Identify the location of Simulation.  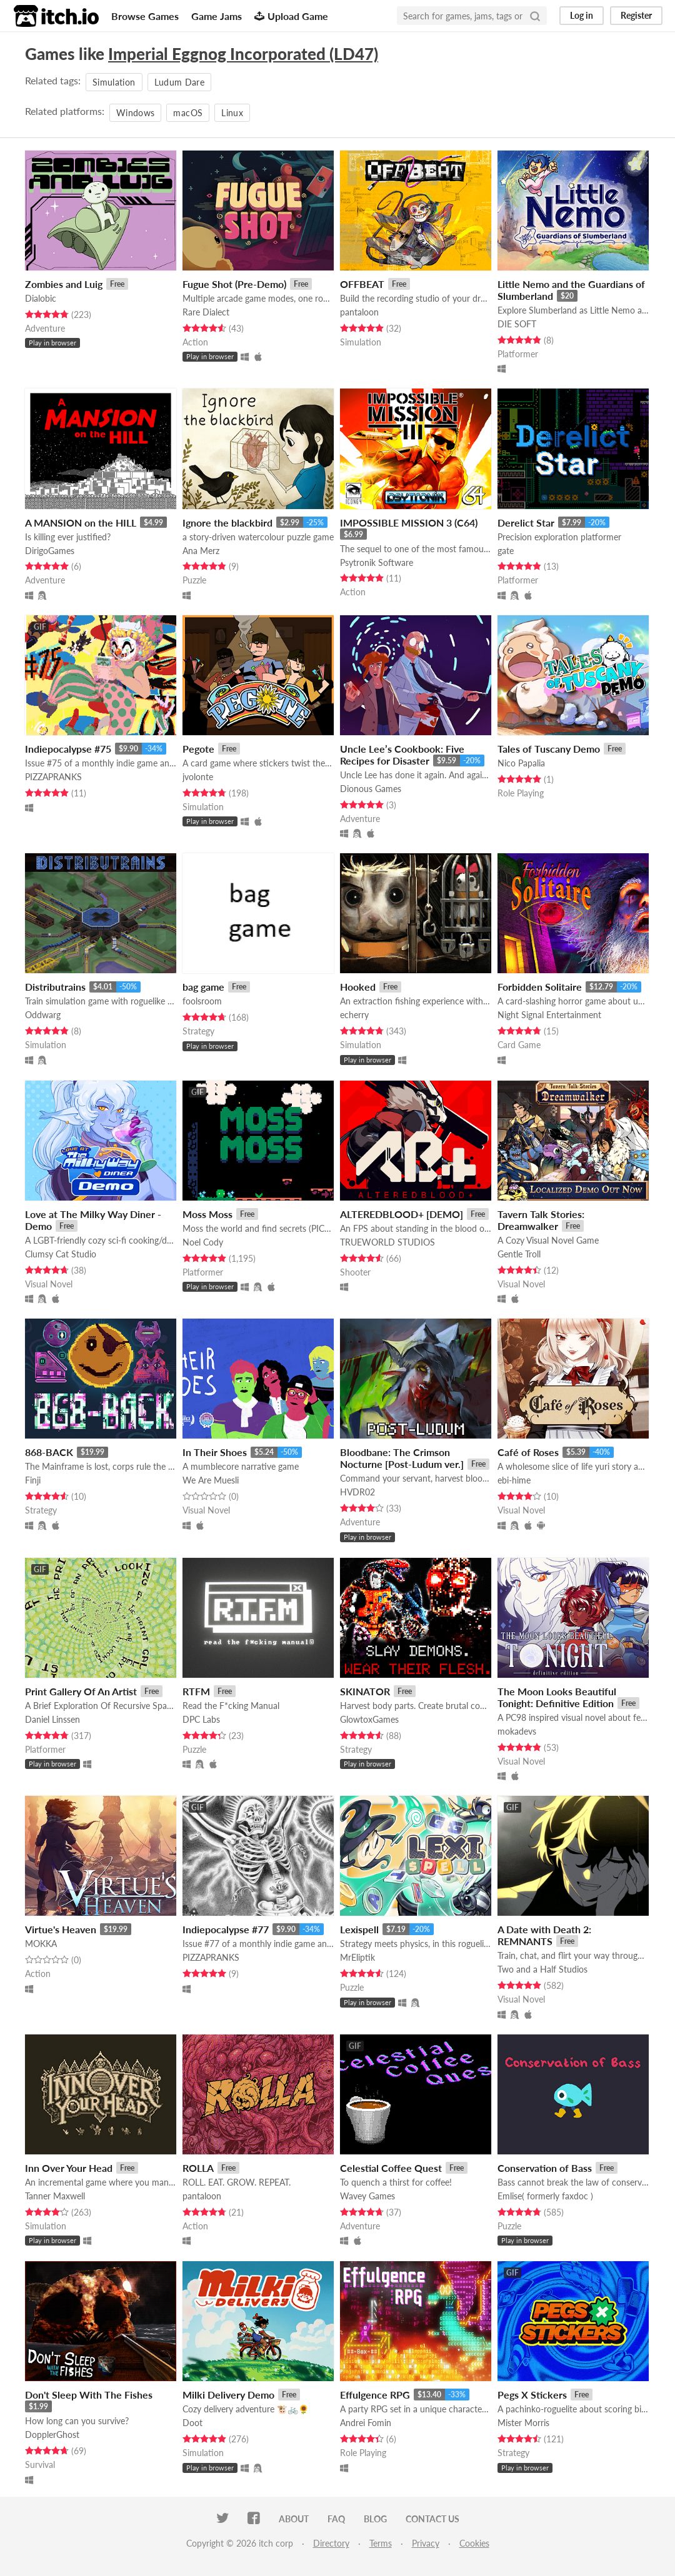
(114, 82).